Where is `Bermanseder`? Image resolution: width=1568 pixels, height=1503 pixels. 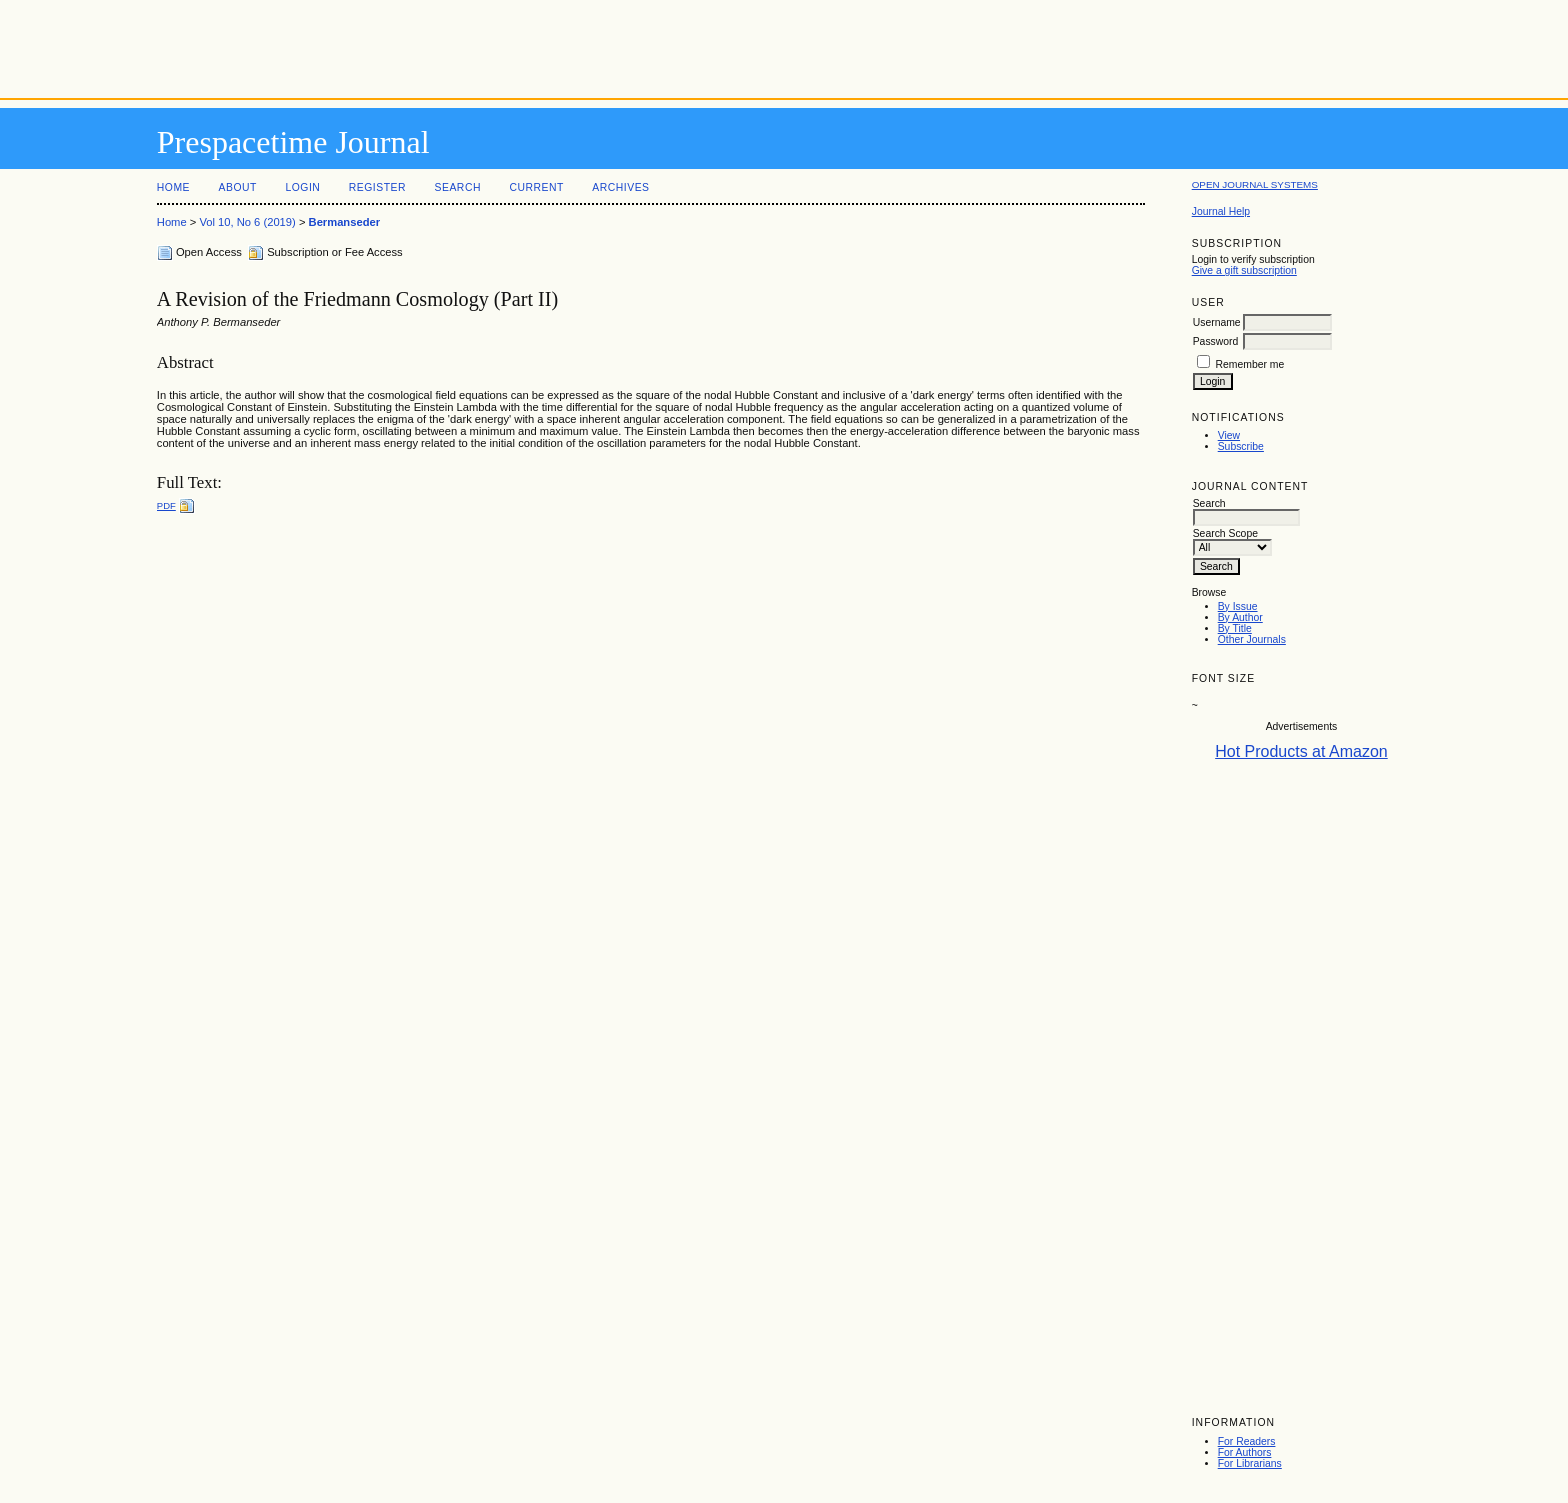 Bermanseder is located at coordinates (345, 222).